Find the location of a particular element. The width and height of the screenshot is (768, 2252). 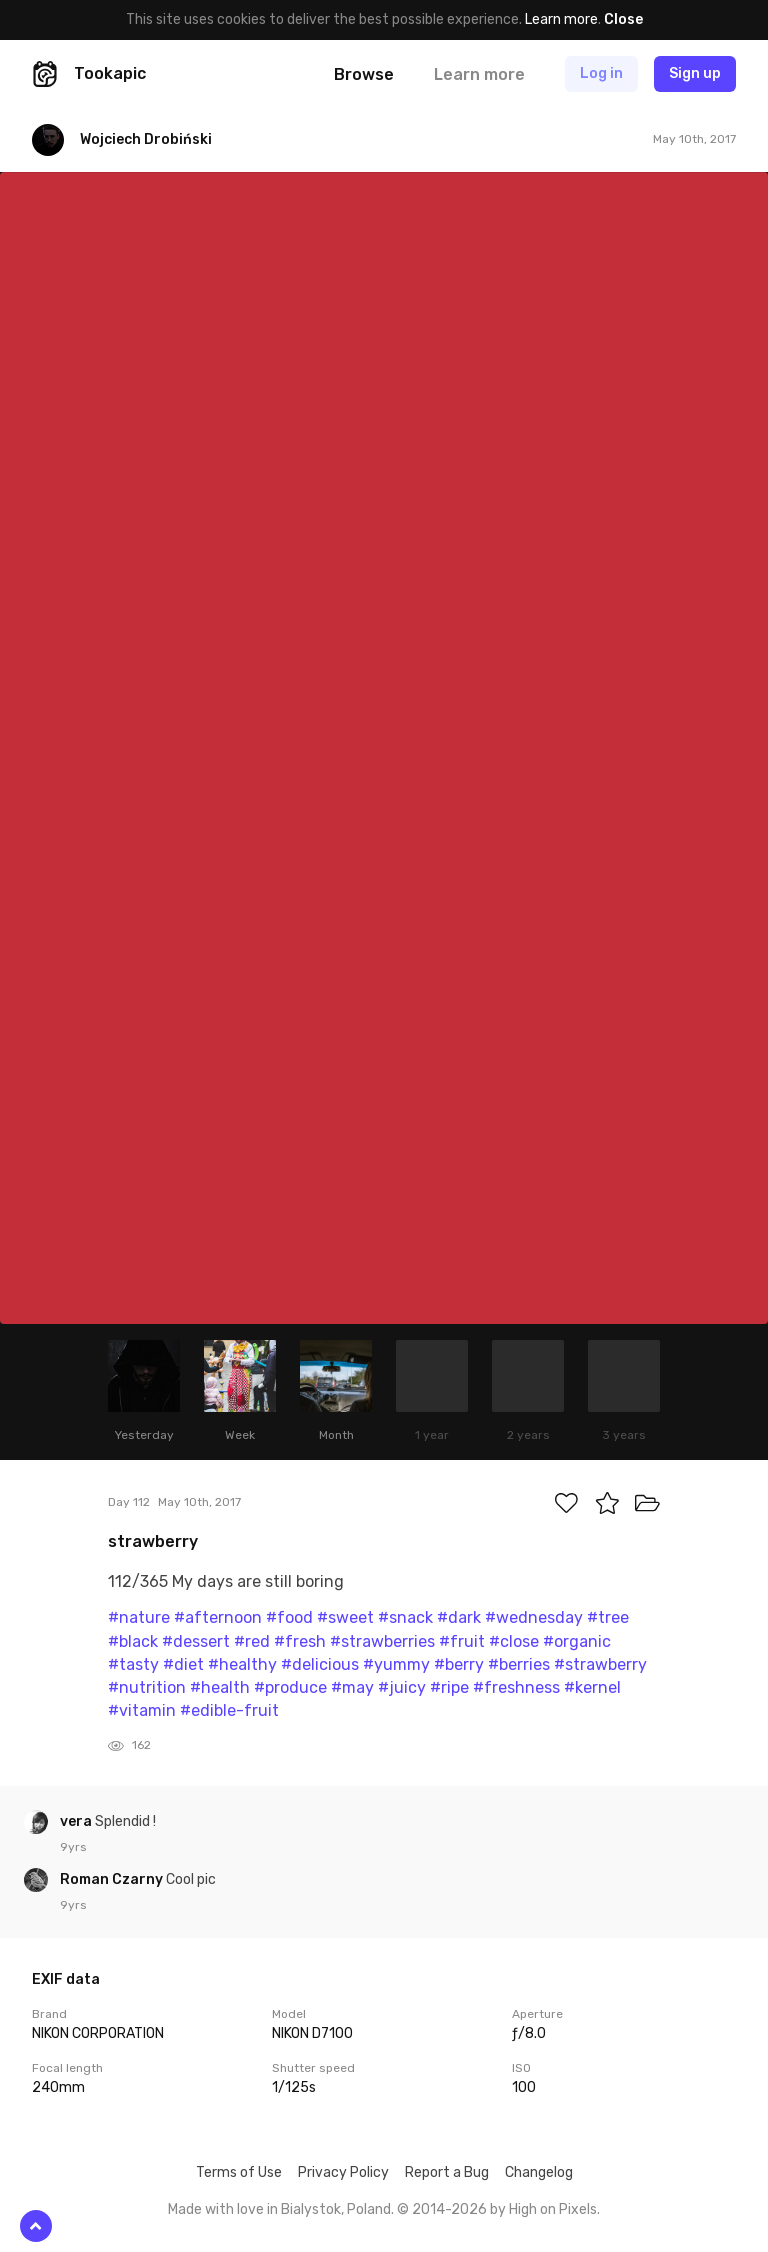

#freshness is located at coordinates (516, 1687).